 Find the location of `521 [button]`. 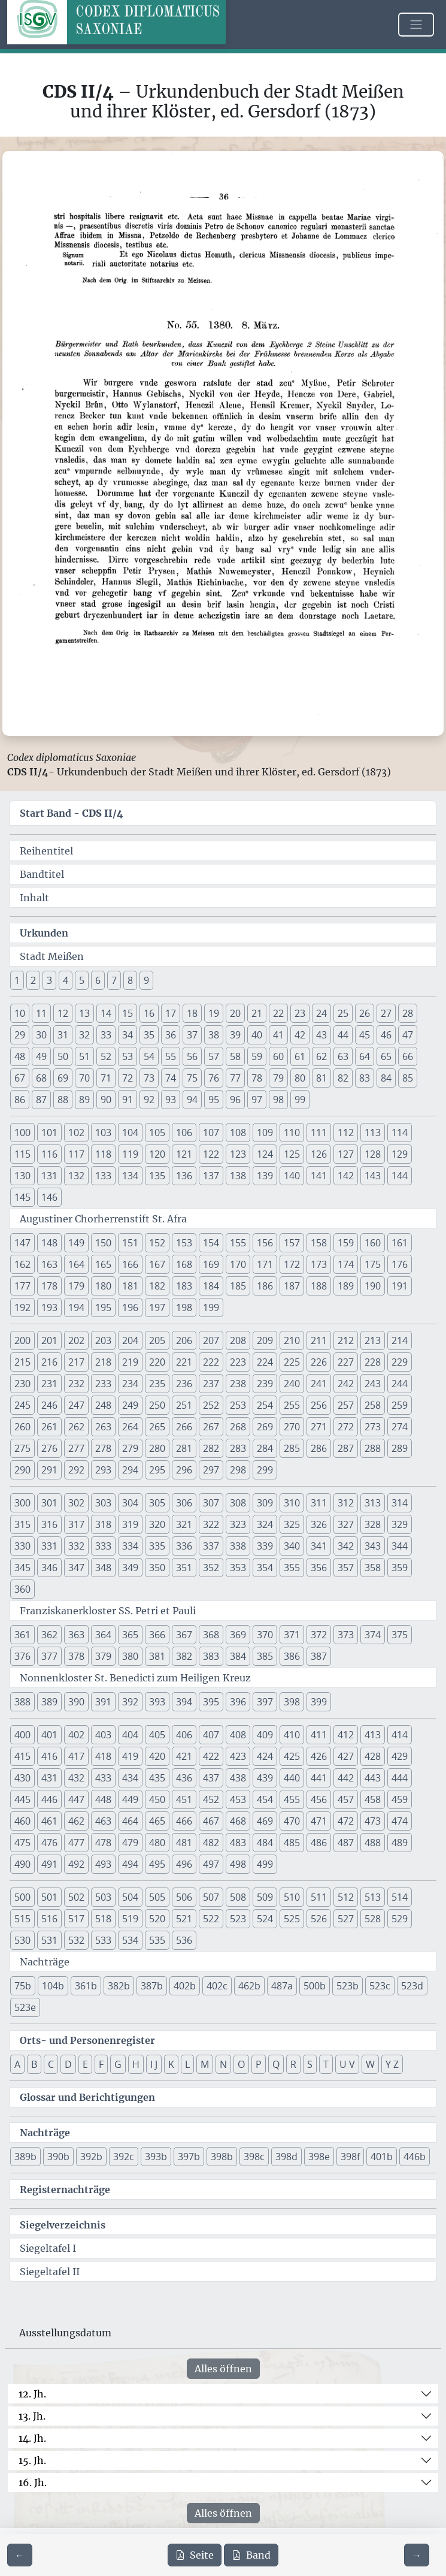

521 [button] is located at coordinates (184, 1918).